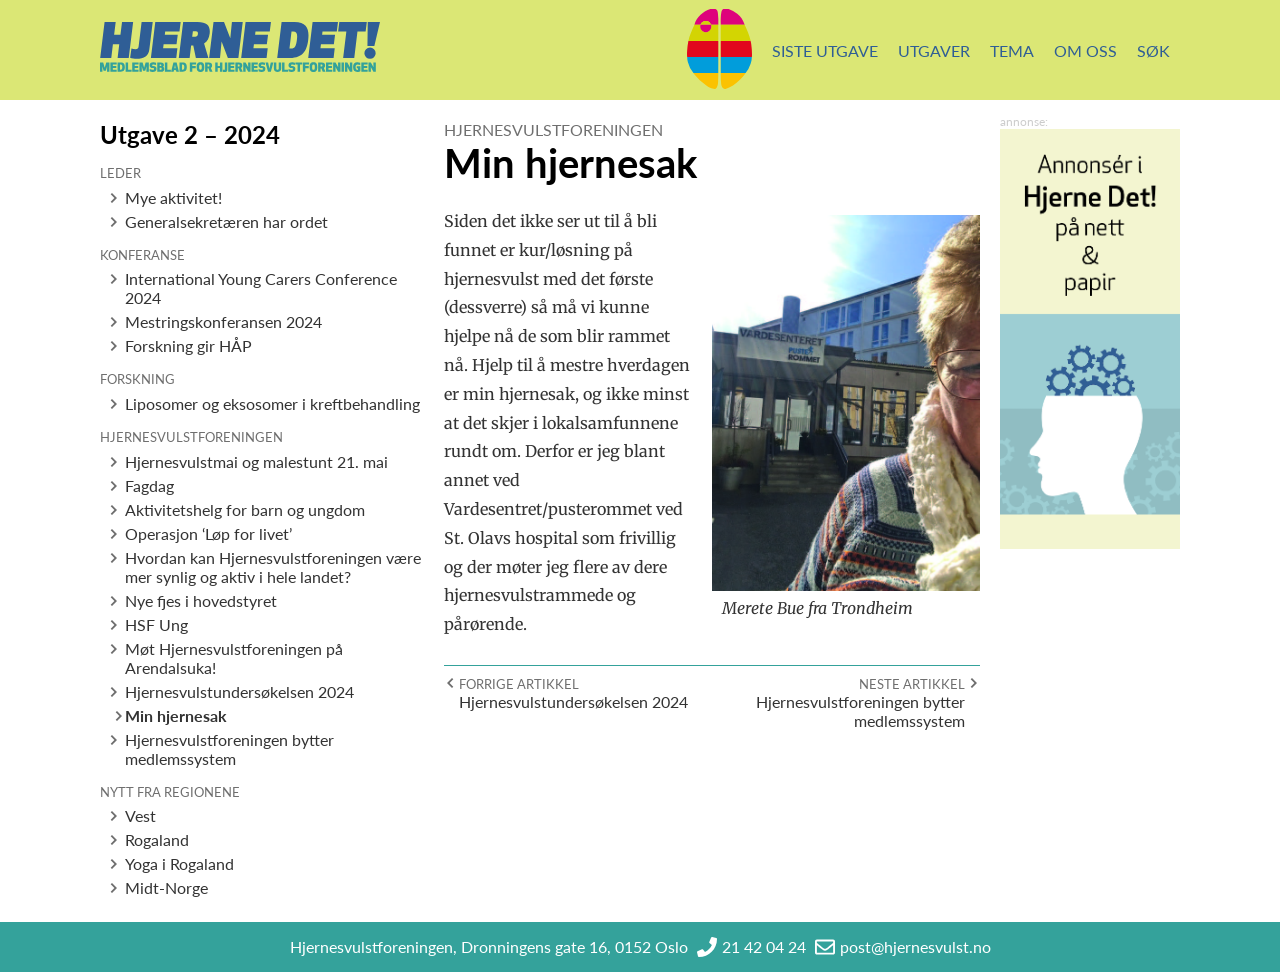  Describe the element at coordinates (229, 749) in the screenshot. I see `Hjernesvulstforeningen bytter medlemssystem` at that location.